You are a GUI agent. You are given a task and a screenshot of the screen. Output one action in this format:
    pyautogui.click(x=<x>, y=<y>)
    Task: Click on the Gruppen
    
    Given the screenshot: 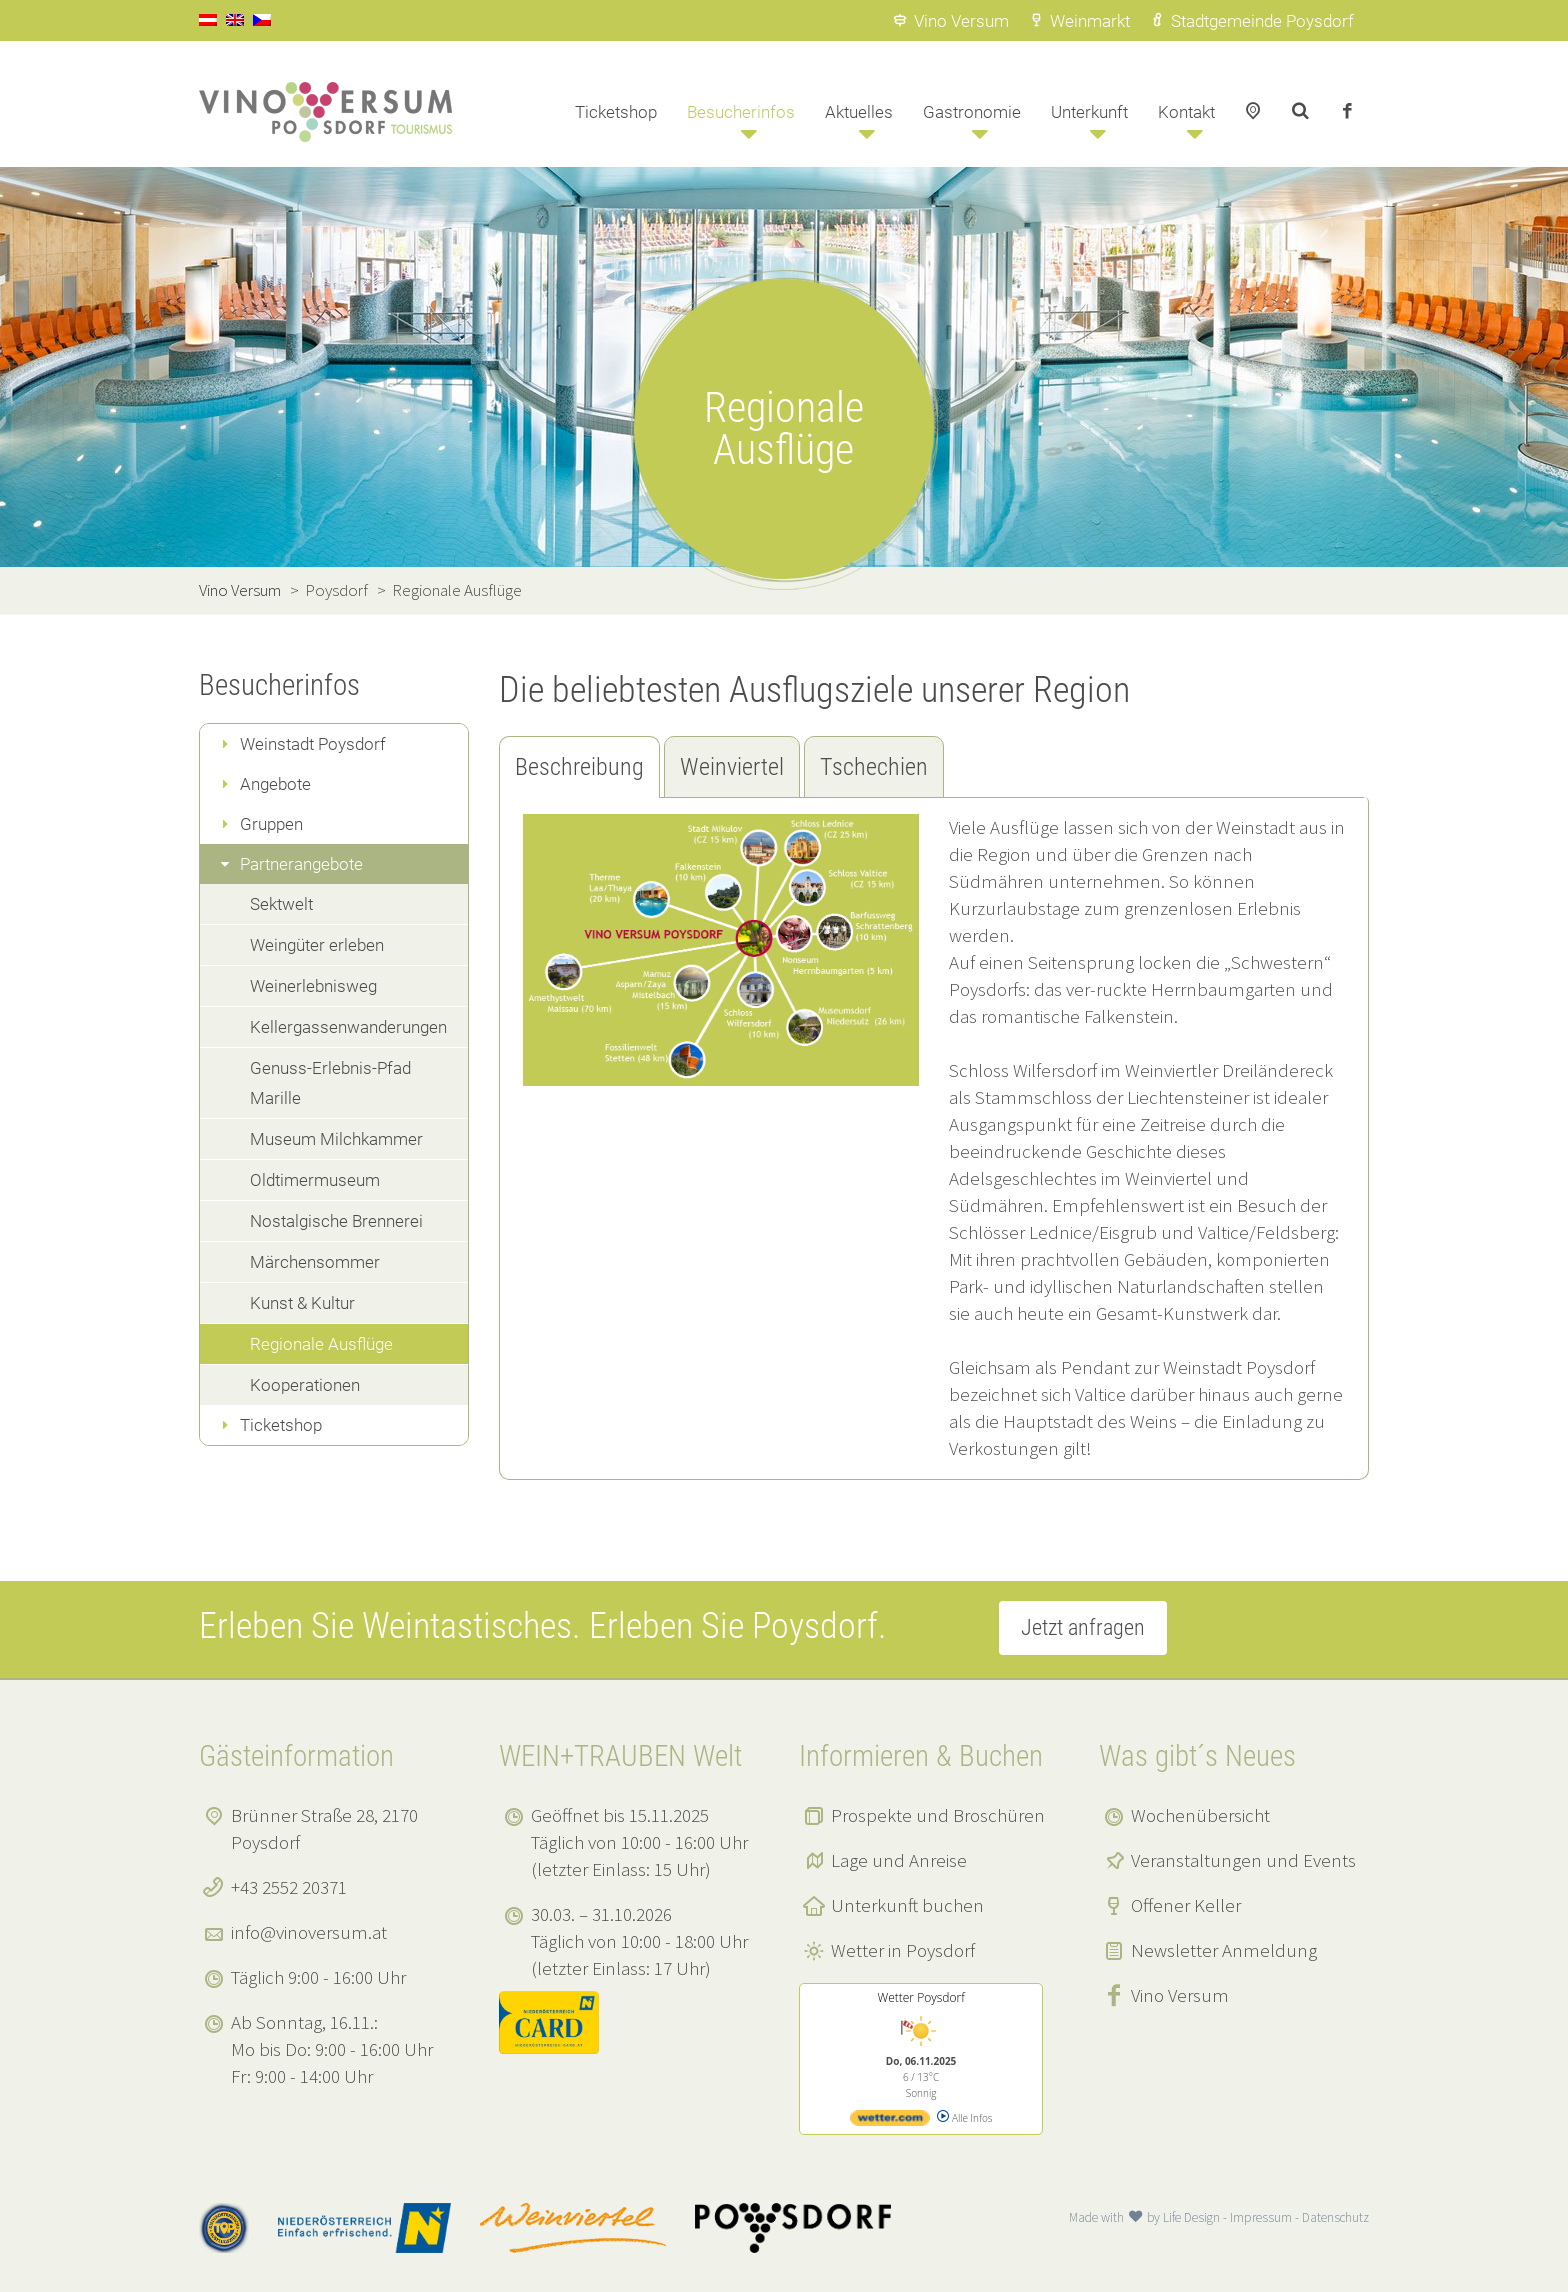 What is the action you would take?
    pyautogui.click(x=271, y=824)
    